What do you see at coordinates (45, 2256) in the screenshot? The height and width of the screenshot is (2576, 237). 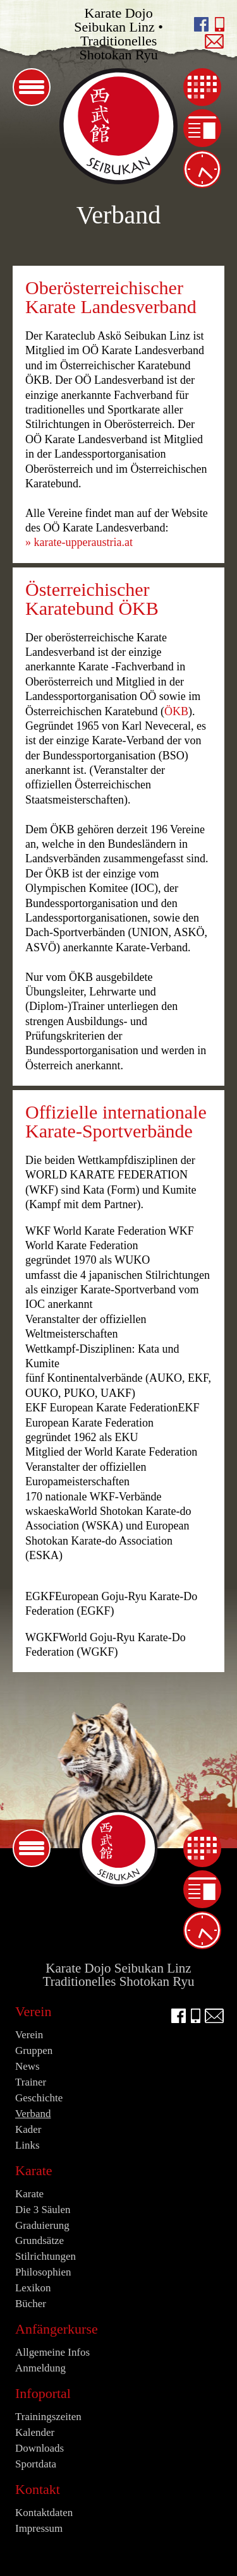 I see `Stilrichtungen [menuitem]` at bounding box center [45, 2256].